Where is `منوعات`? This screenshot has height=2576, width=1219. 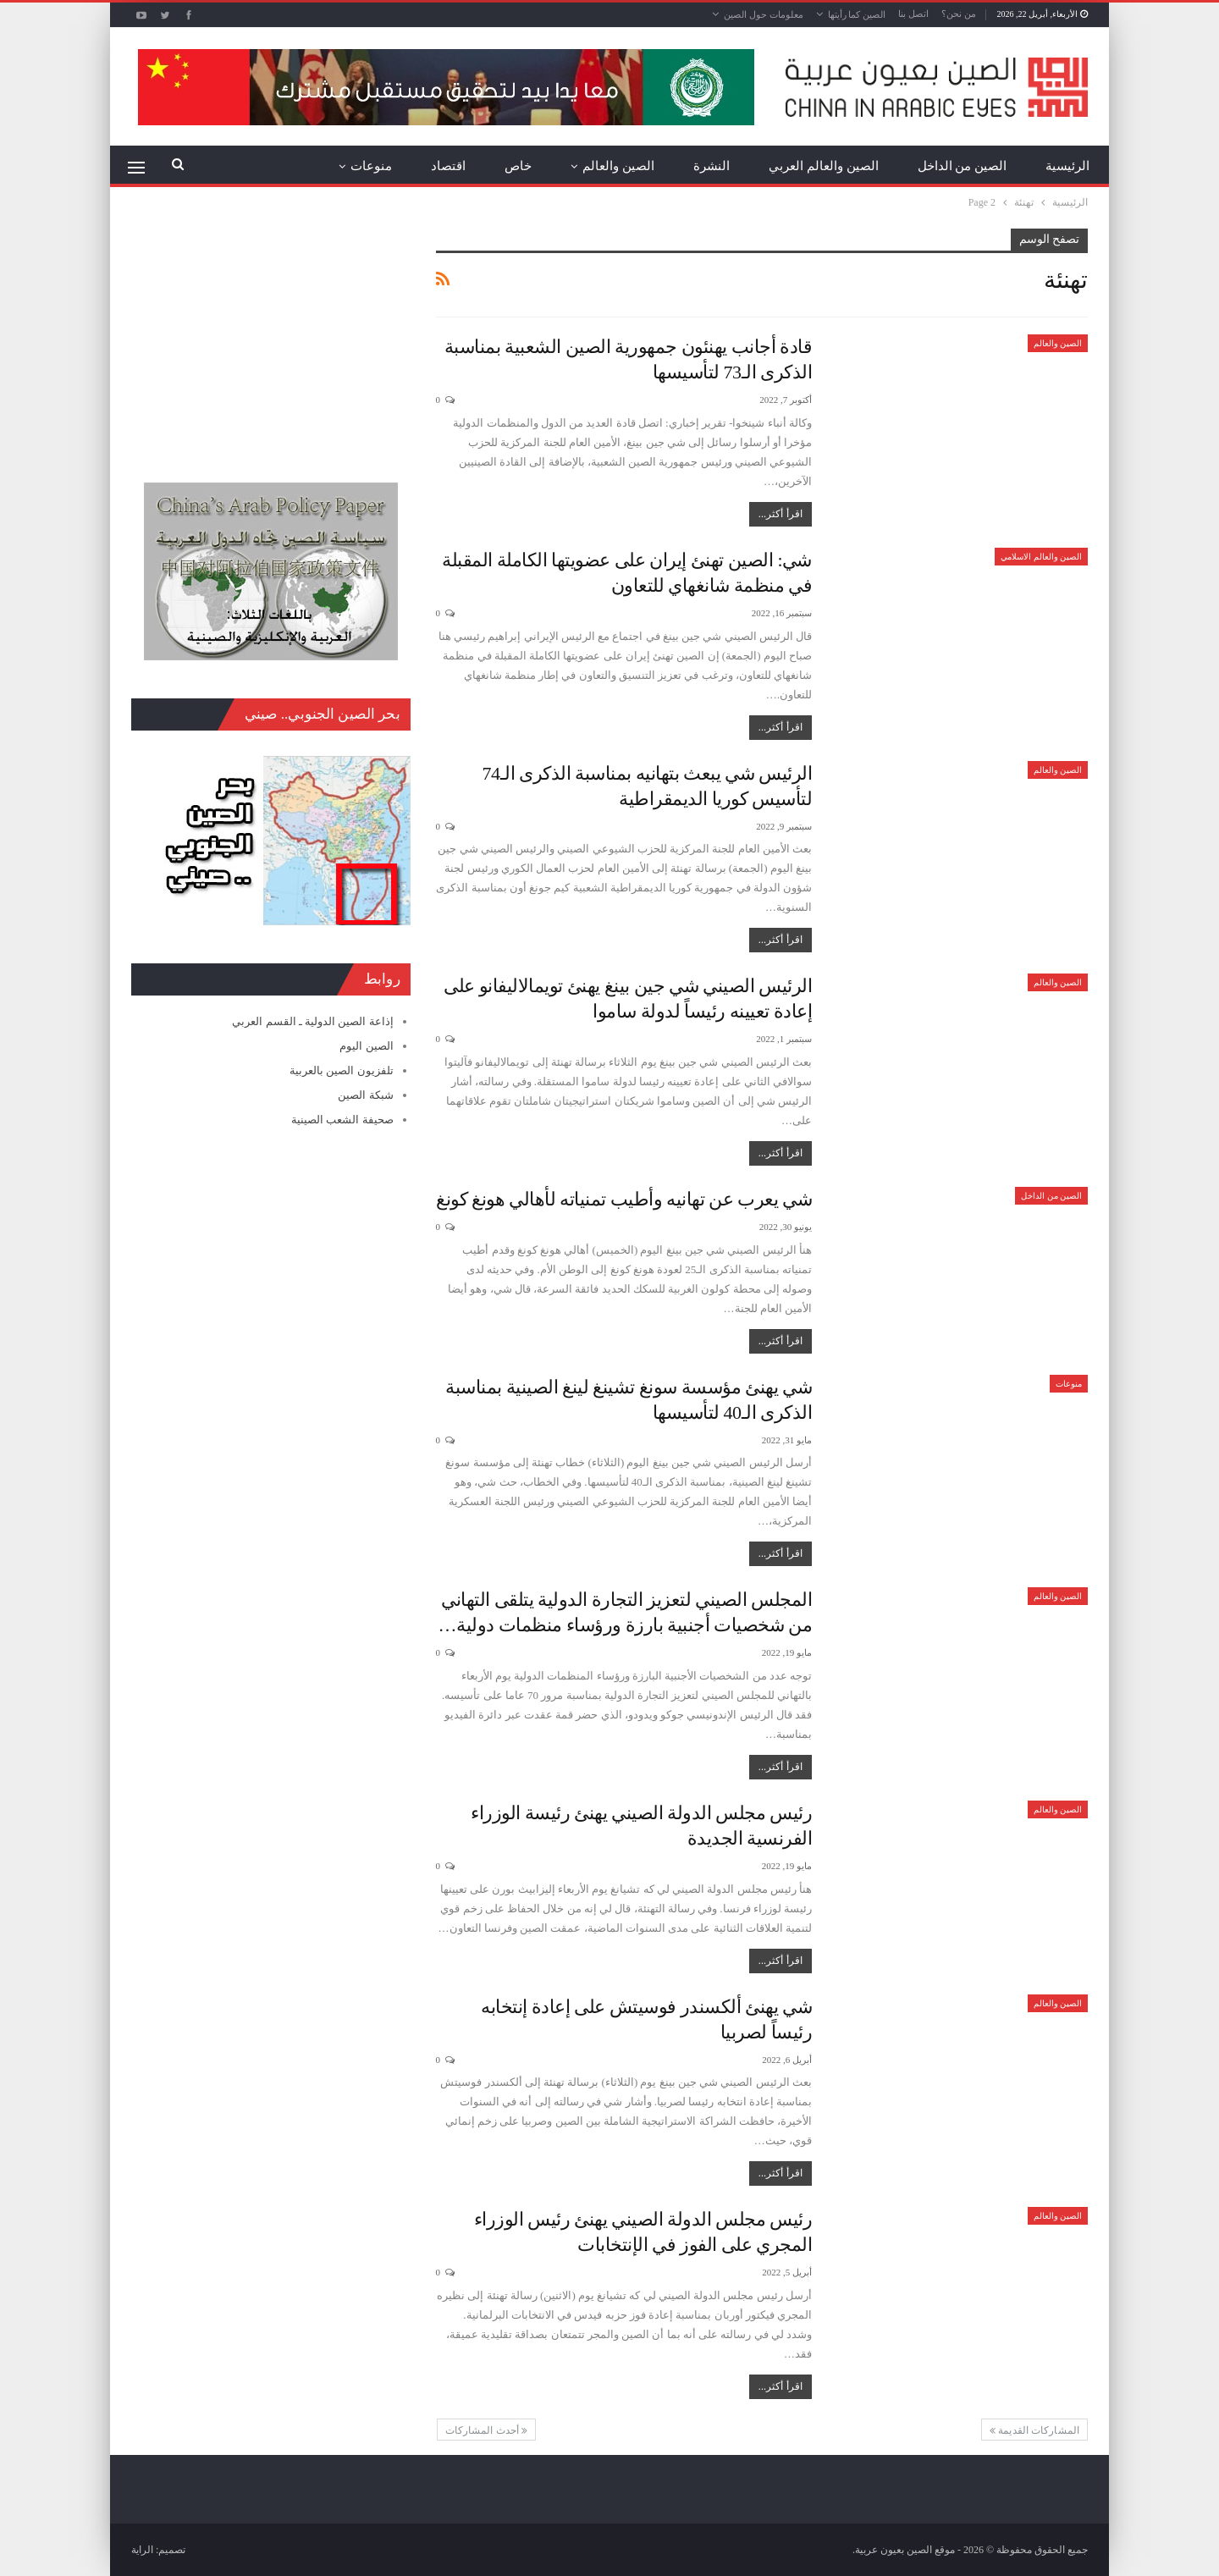
منوعات is located at coordinates (371, 166).